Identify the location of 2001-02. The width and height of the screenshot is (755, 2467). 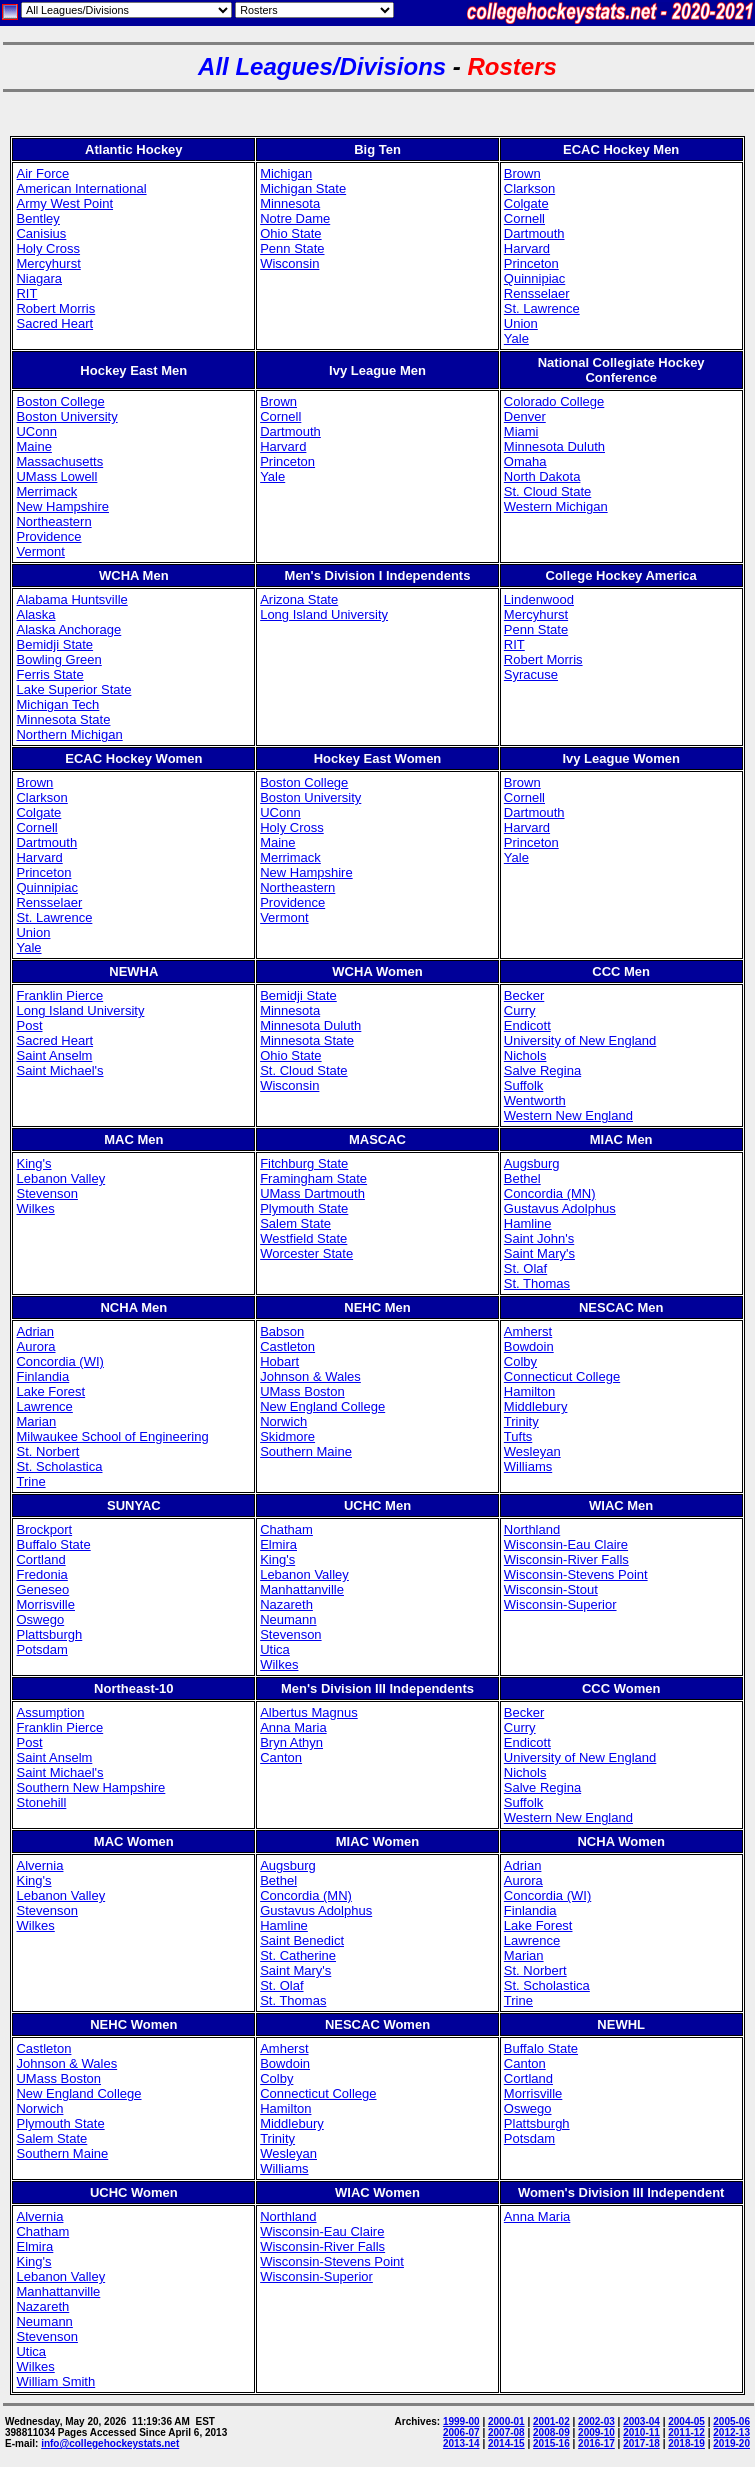
(551, 2421).